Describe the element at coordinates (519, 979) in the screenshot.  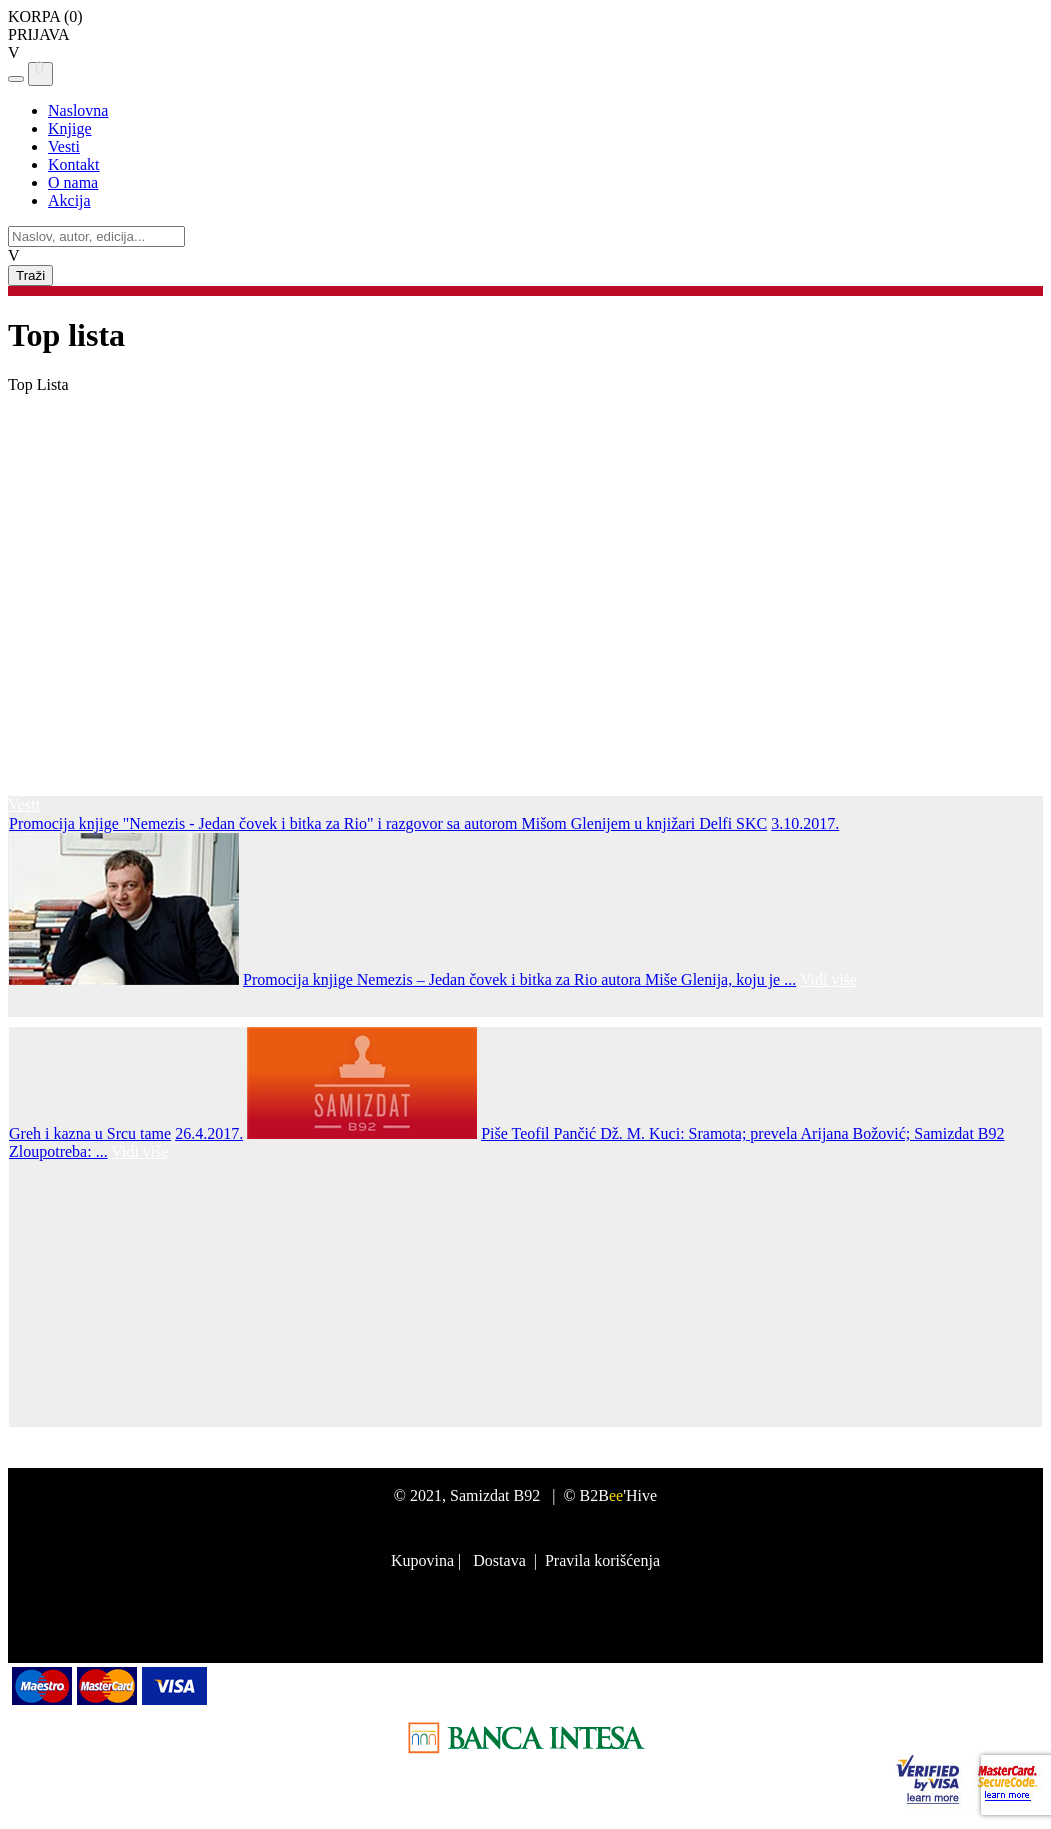
I see `Promocija knjige Nemezis – Jedan čovek i bitka za Rio autora Miše Glenija, koju je ...` at that location.